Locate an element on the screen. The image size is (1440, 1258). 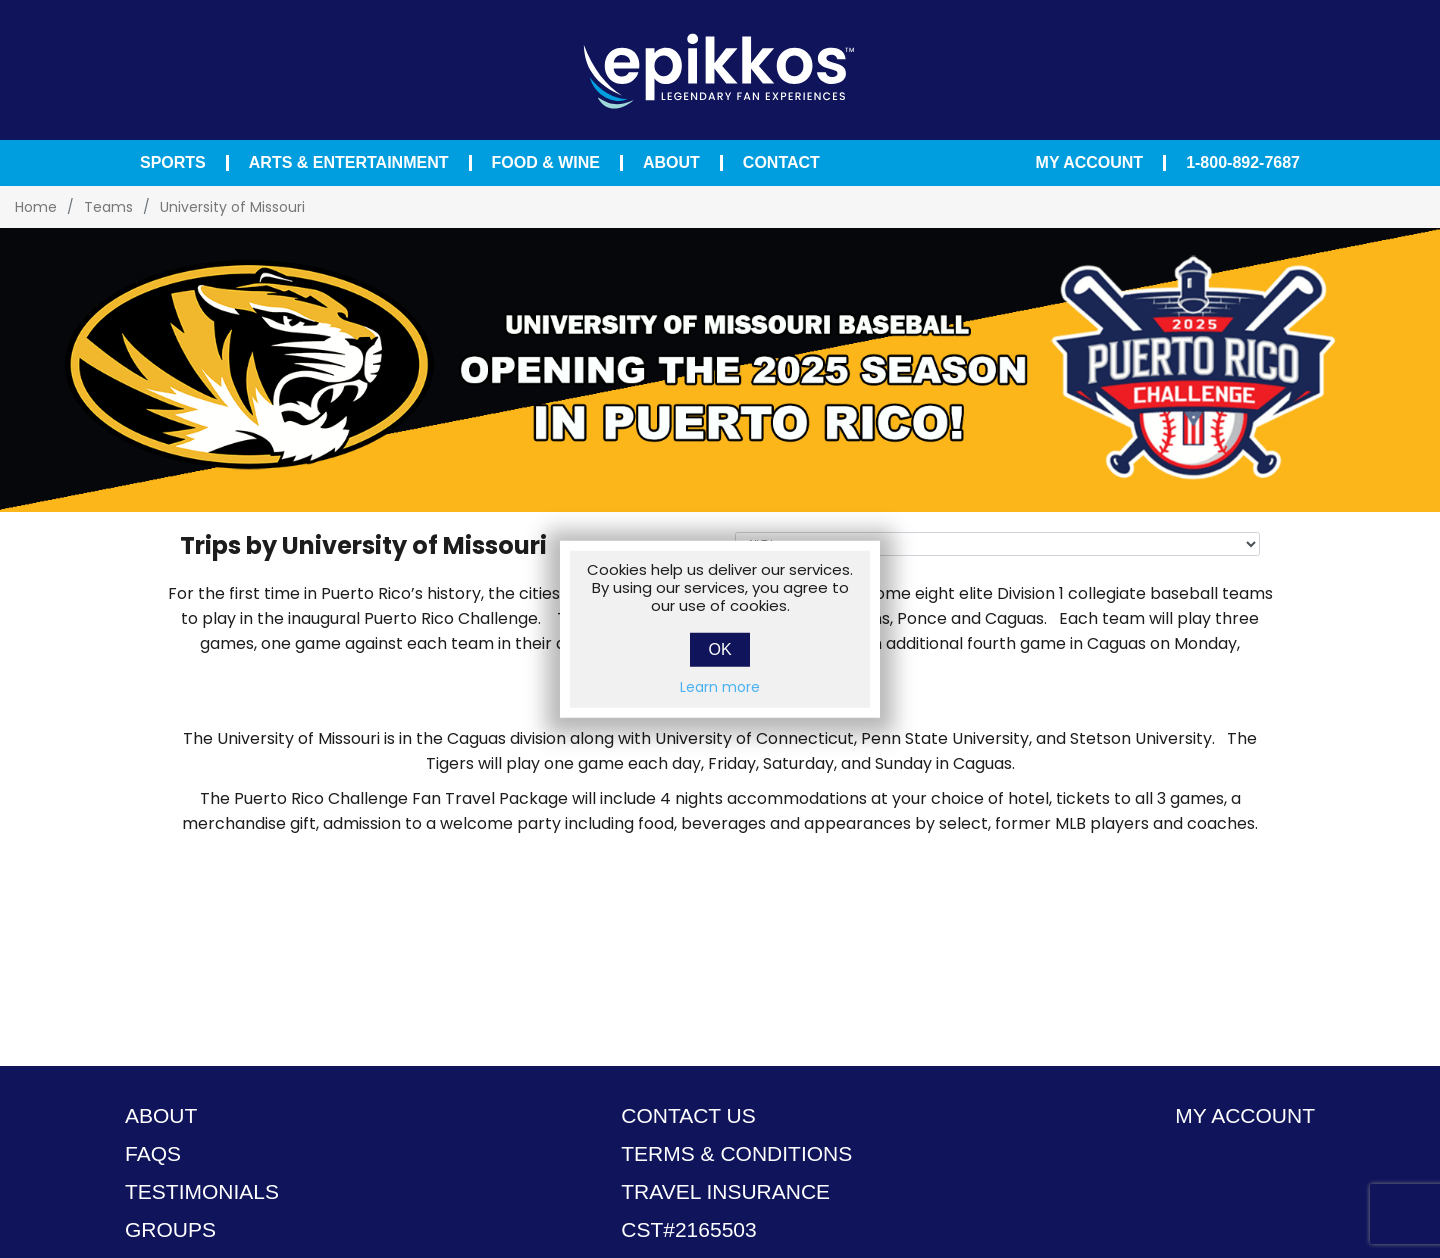
TRAVEL INSURANCE is located at coordinates (725, 1191).